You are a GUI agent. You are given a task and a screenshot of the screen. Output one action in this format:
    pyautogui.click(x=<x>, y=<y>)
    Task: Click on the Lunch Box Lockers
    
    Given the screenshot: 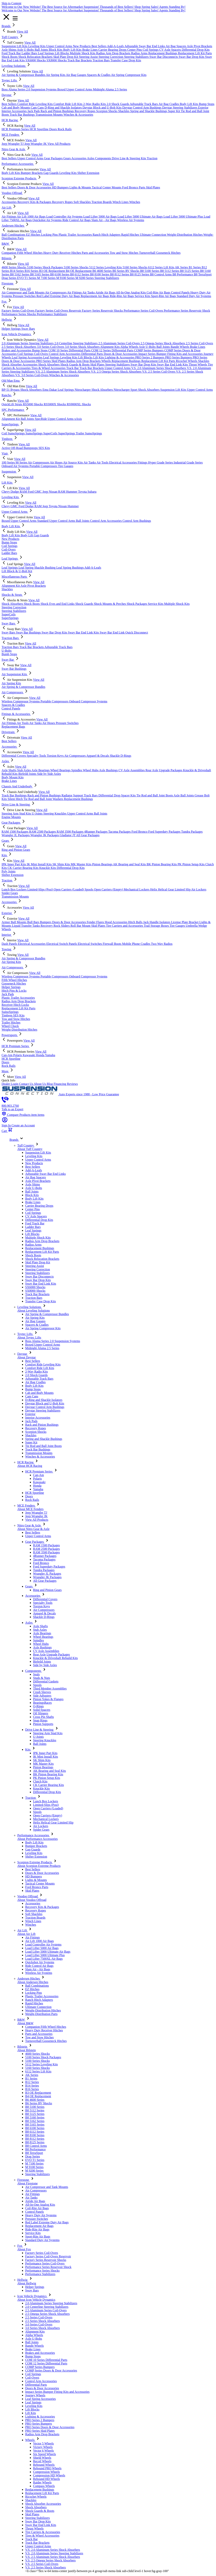 What is the action you would take?
    pyautogui.click(x=45, y=1801)
    